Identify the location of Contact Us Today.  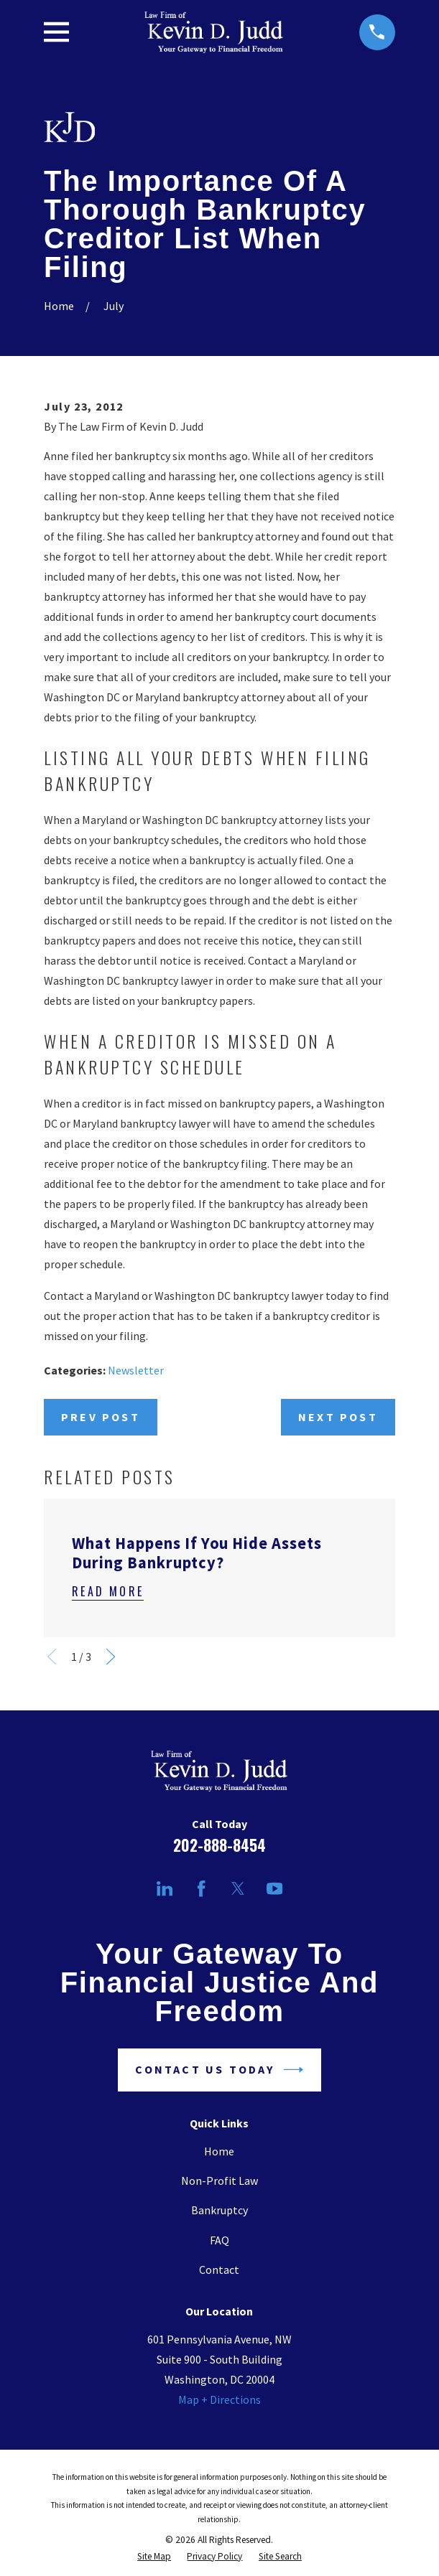
(219, 2069).